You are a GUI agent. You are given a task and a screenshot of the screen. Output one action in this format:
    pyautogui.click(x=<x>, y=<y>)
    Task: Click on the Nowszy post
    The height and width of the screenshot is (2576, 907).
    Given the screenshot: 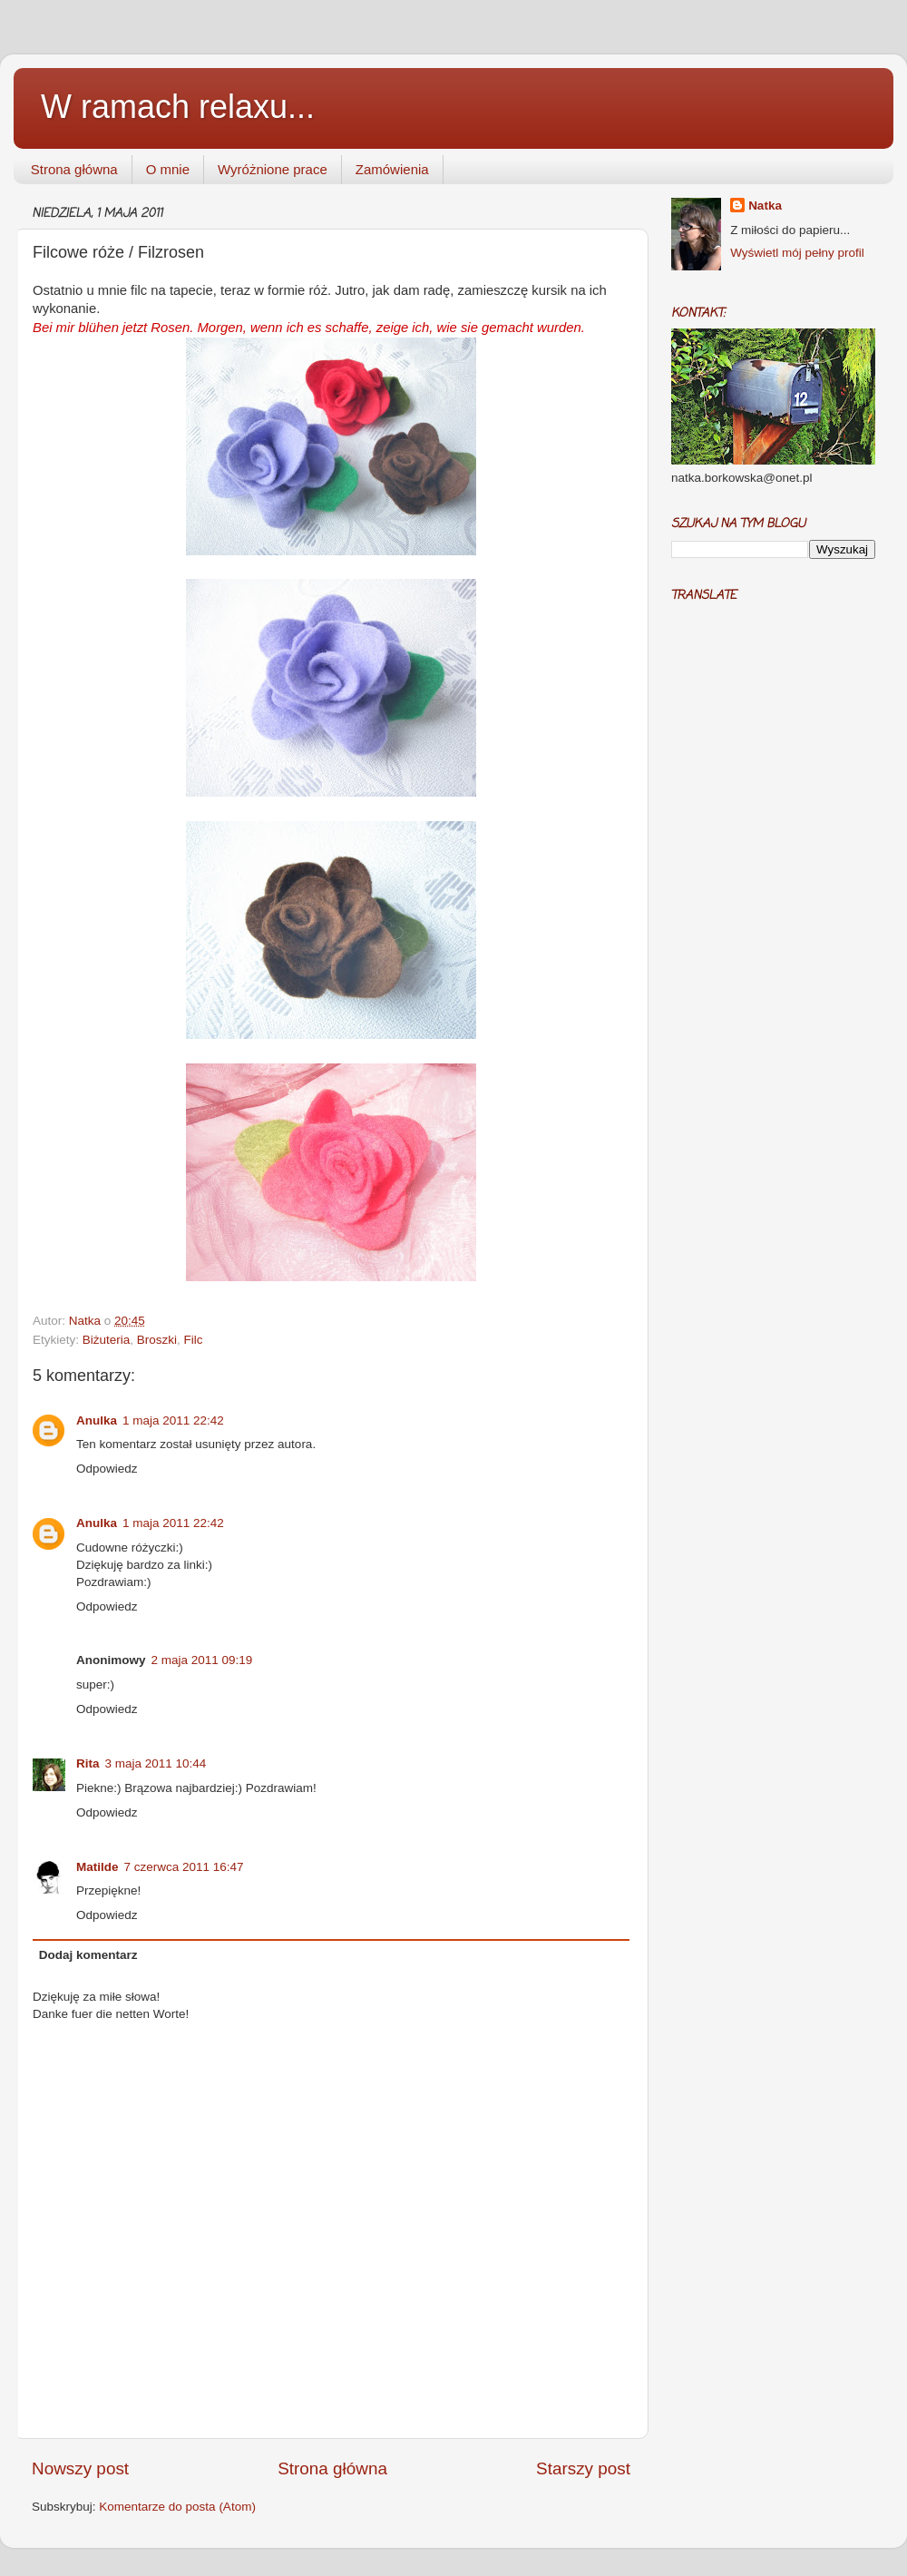 What is the action you would take?
    pyautogui.click(x=80, y=2468)
    